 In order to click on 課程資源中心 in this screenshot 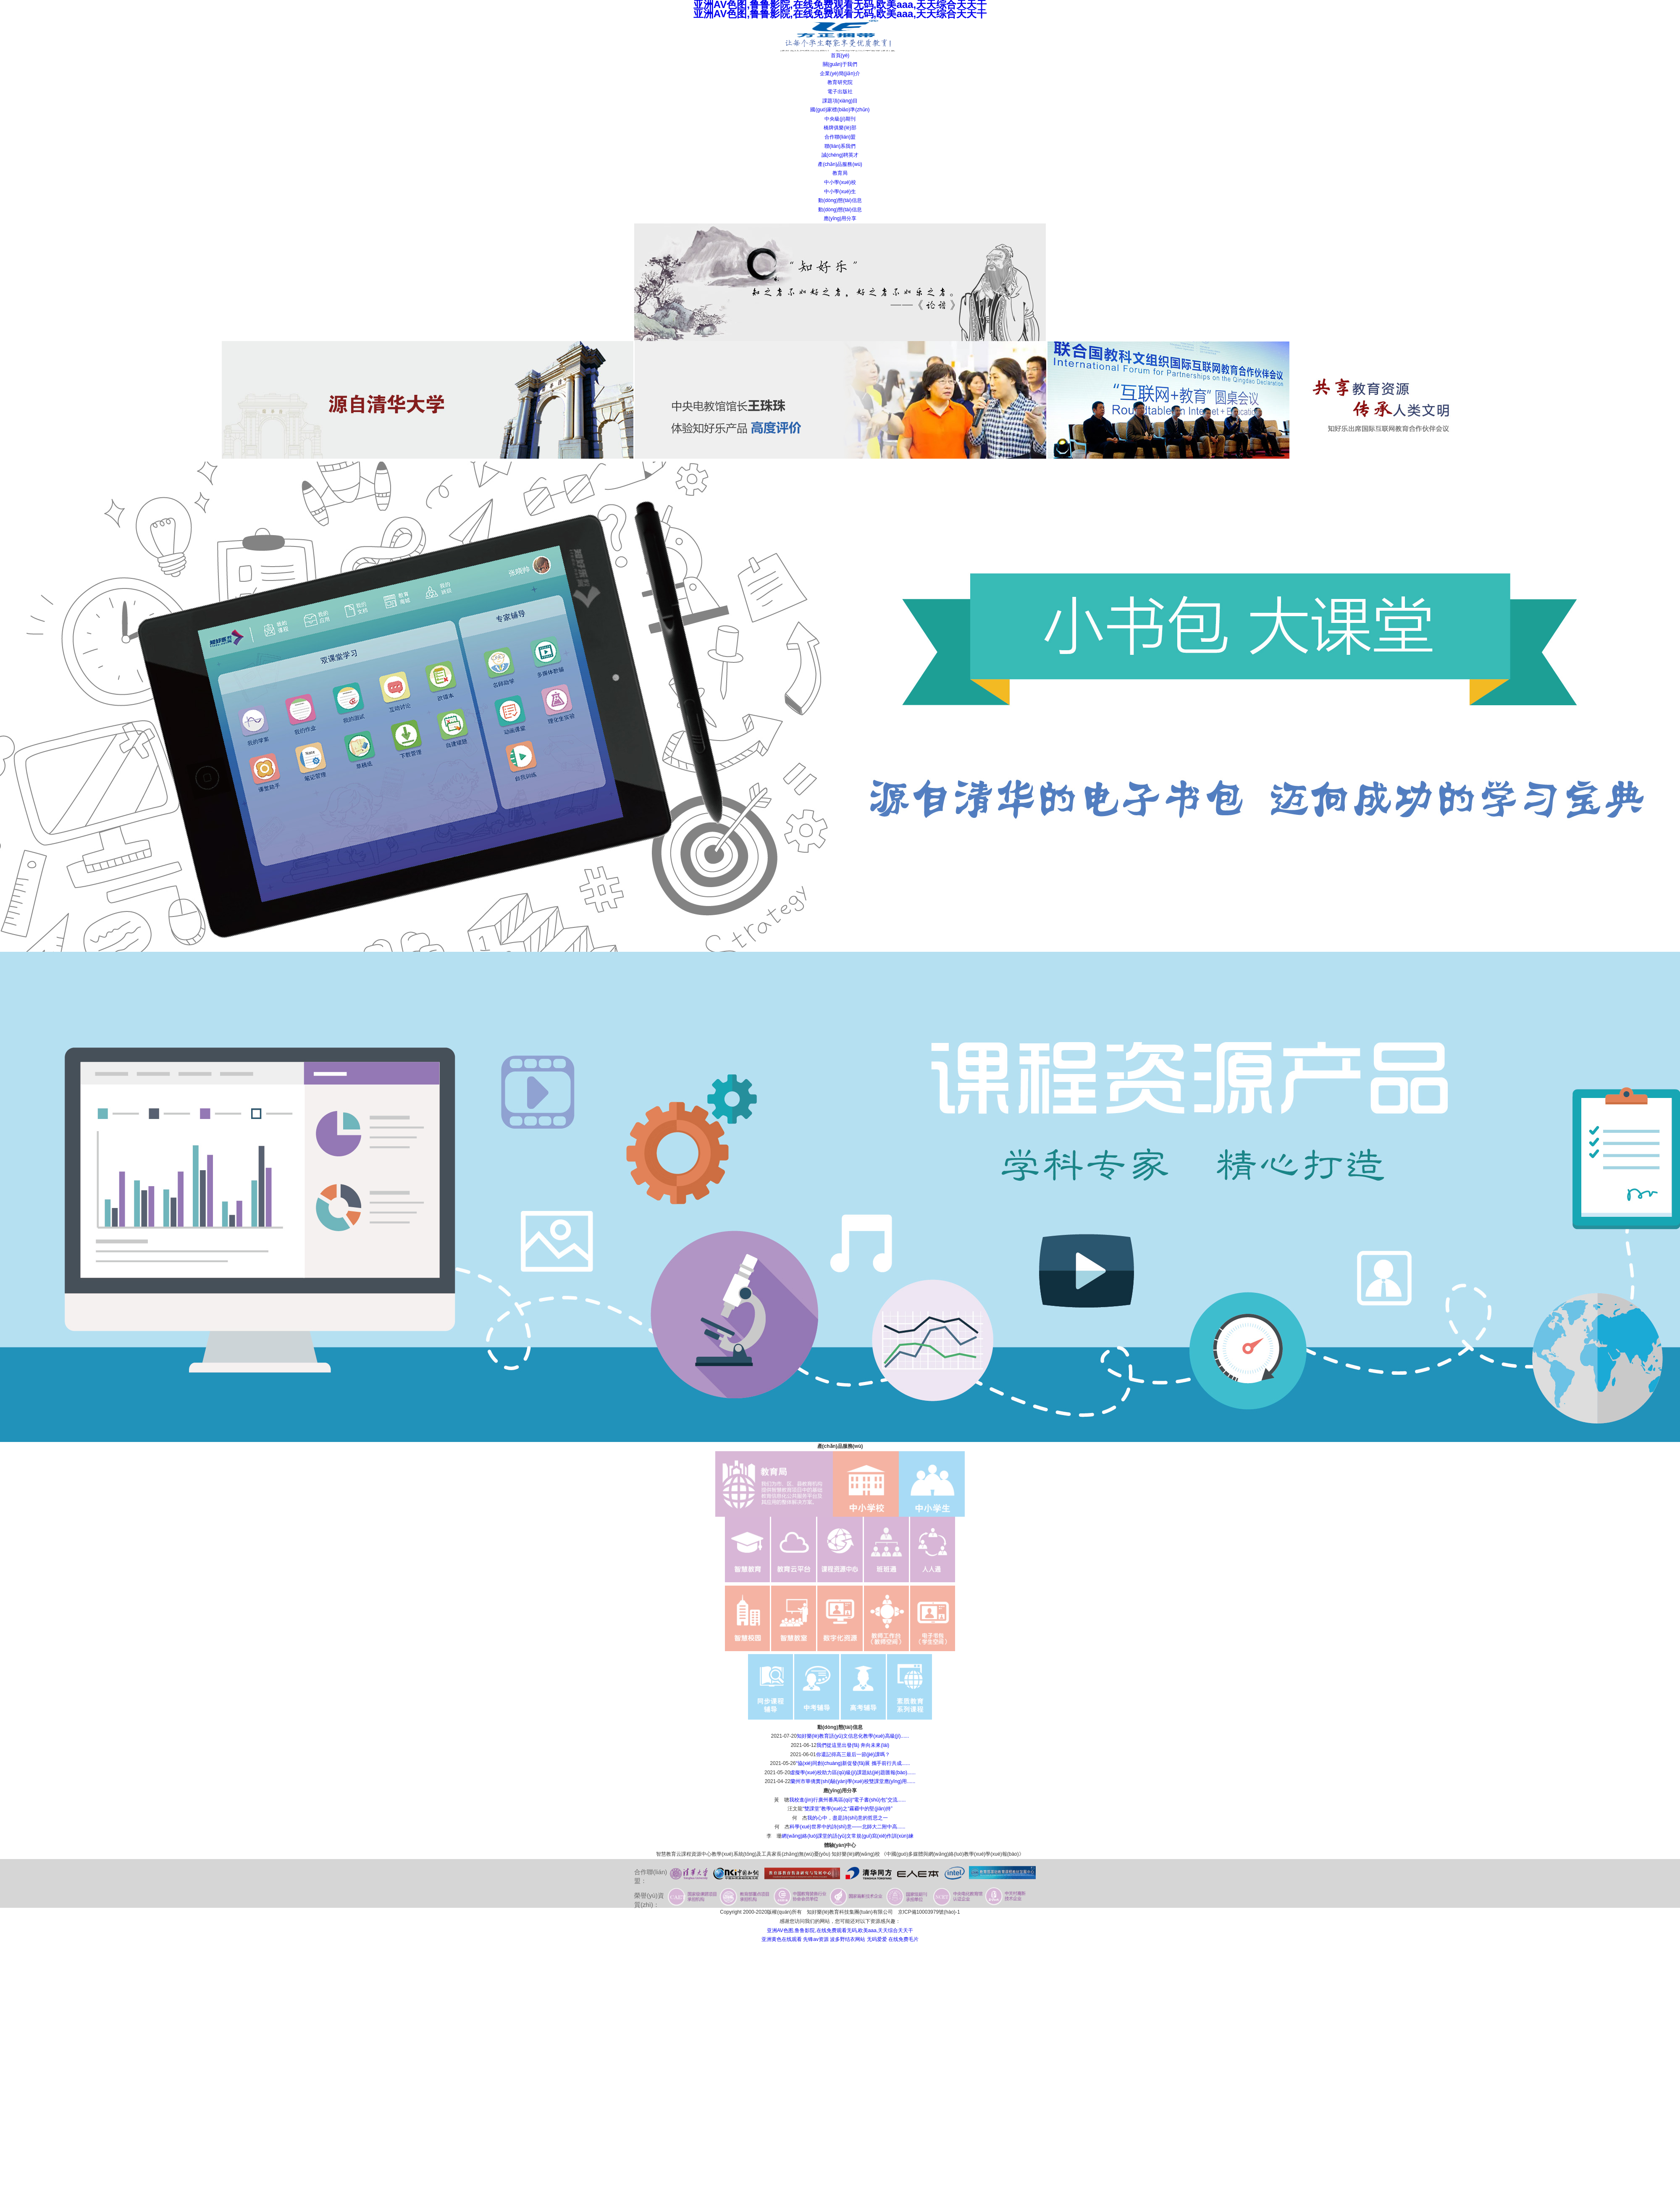, I will do `click(696, 1854)`.